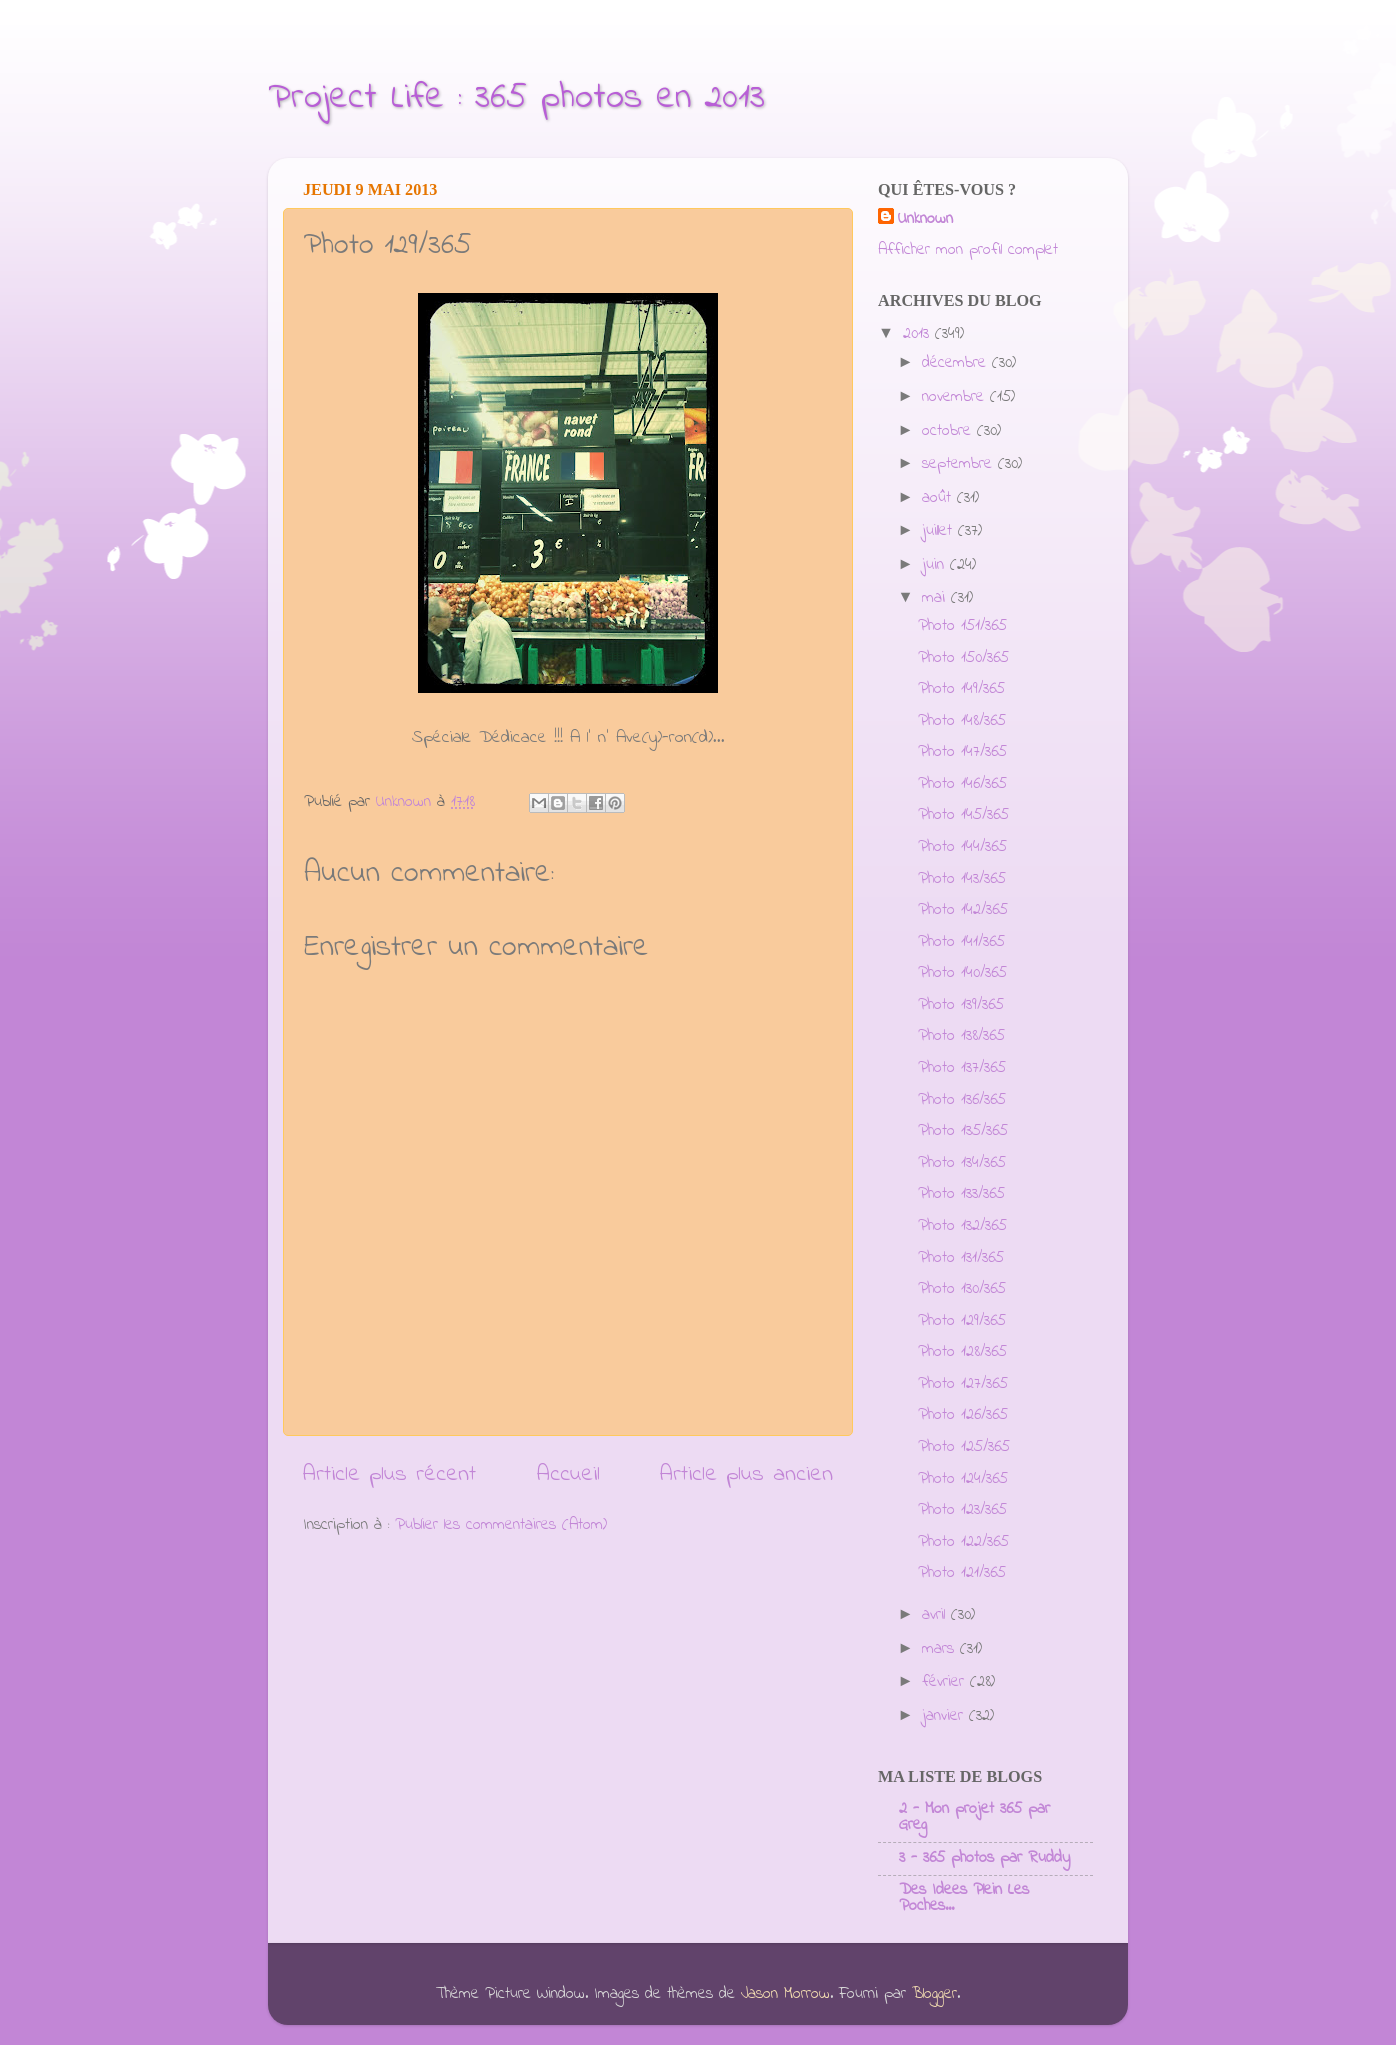 The height and width of the screenshot is (2045, 1396). Describe the element at coordinates (963, 1384) in the screenshot. I see `Photo 127/365` at that location.